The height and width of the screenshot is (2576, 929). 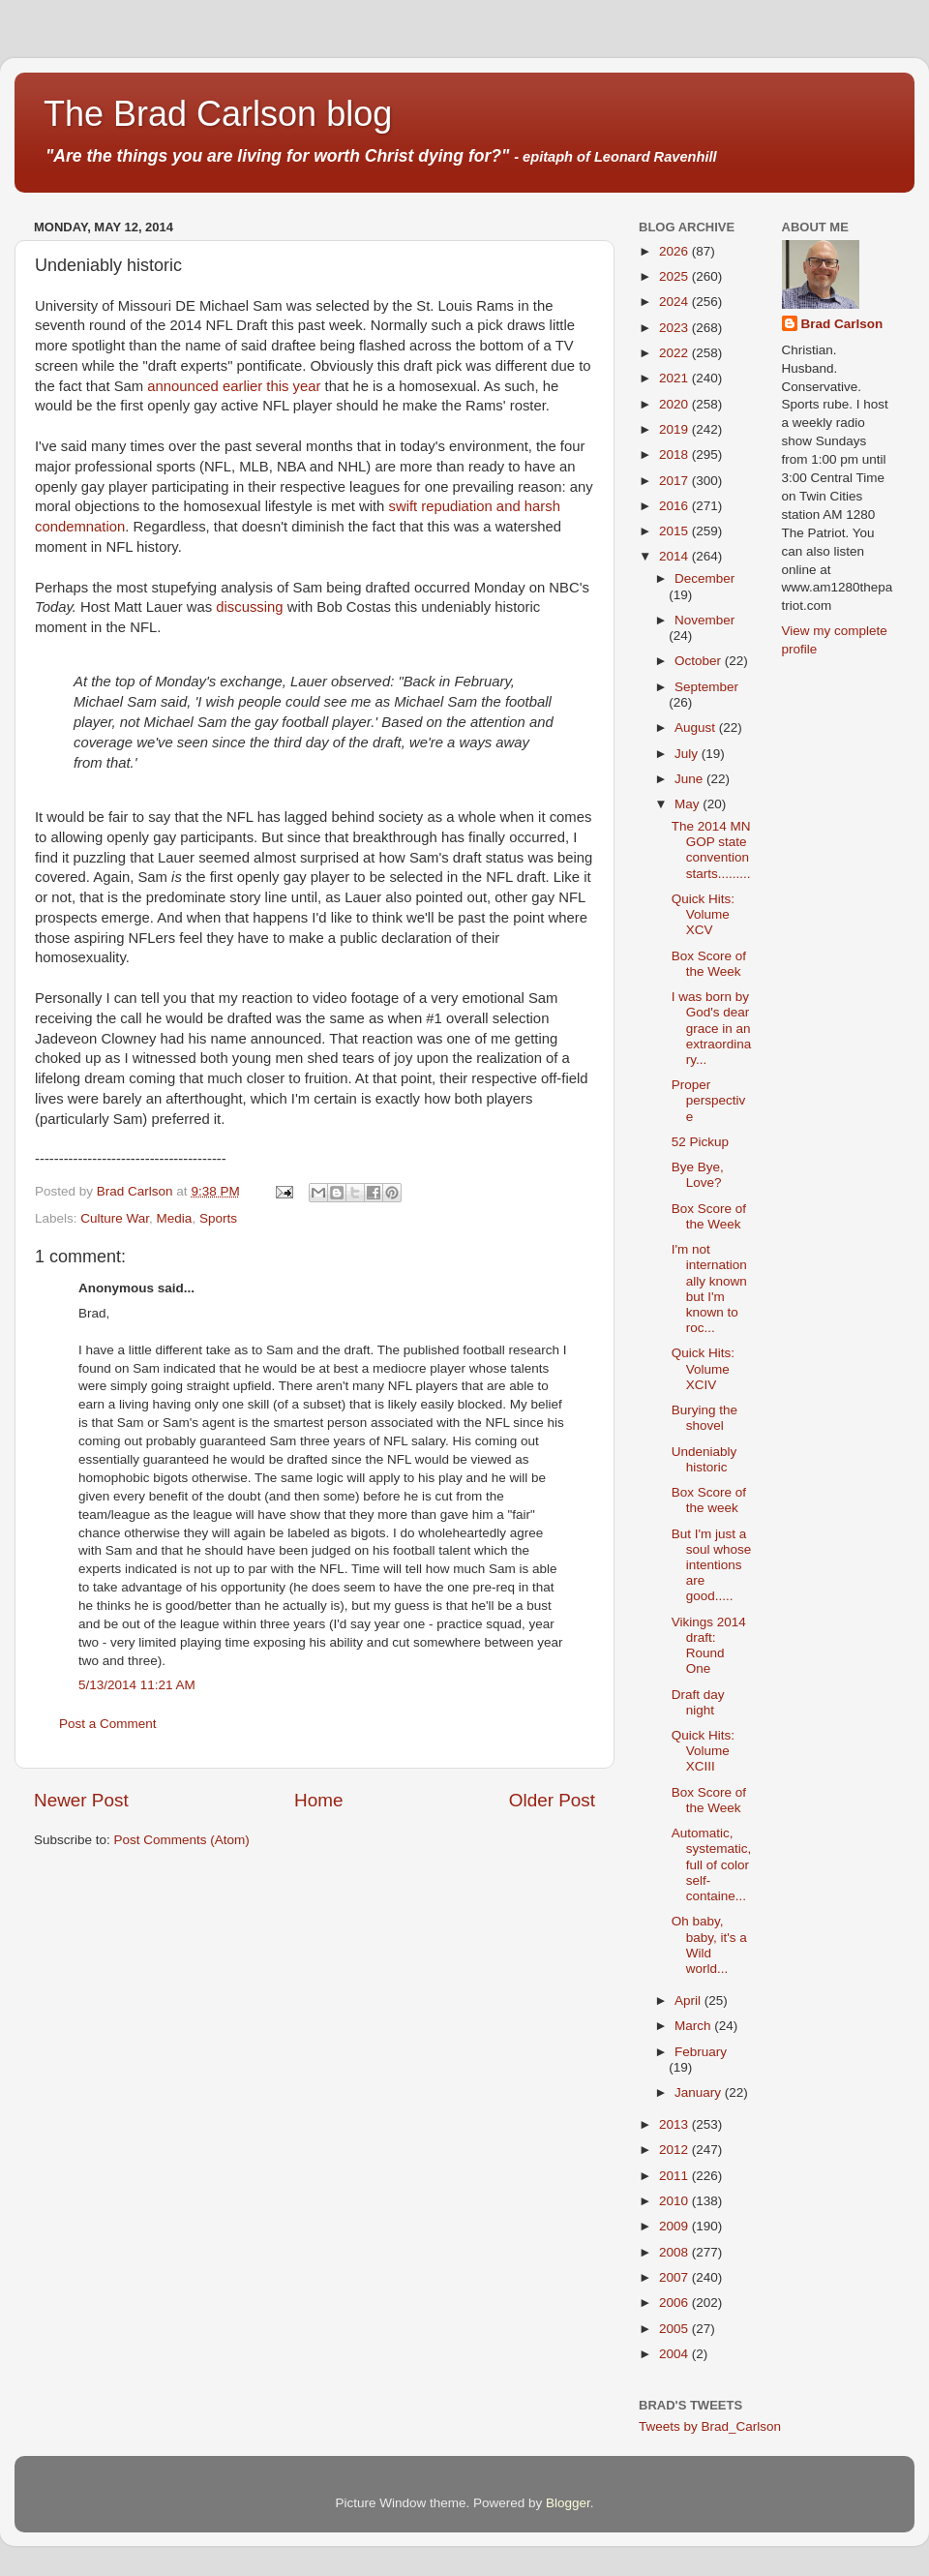 What do you see at coordinates (675, 2277) in the screenshot?
I see `2007` at bounding box center [675, 2277].